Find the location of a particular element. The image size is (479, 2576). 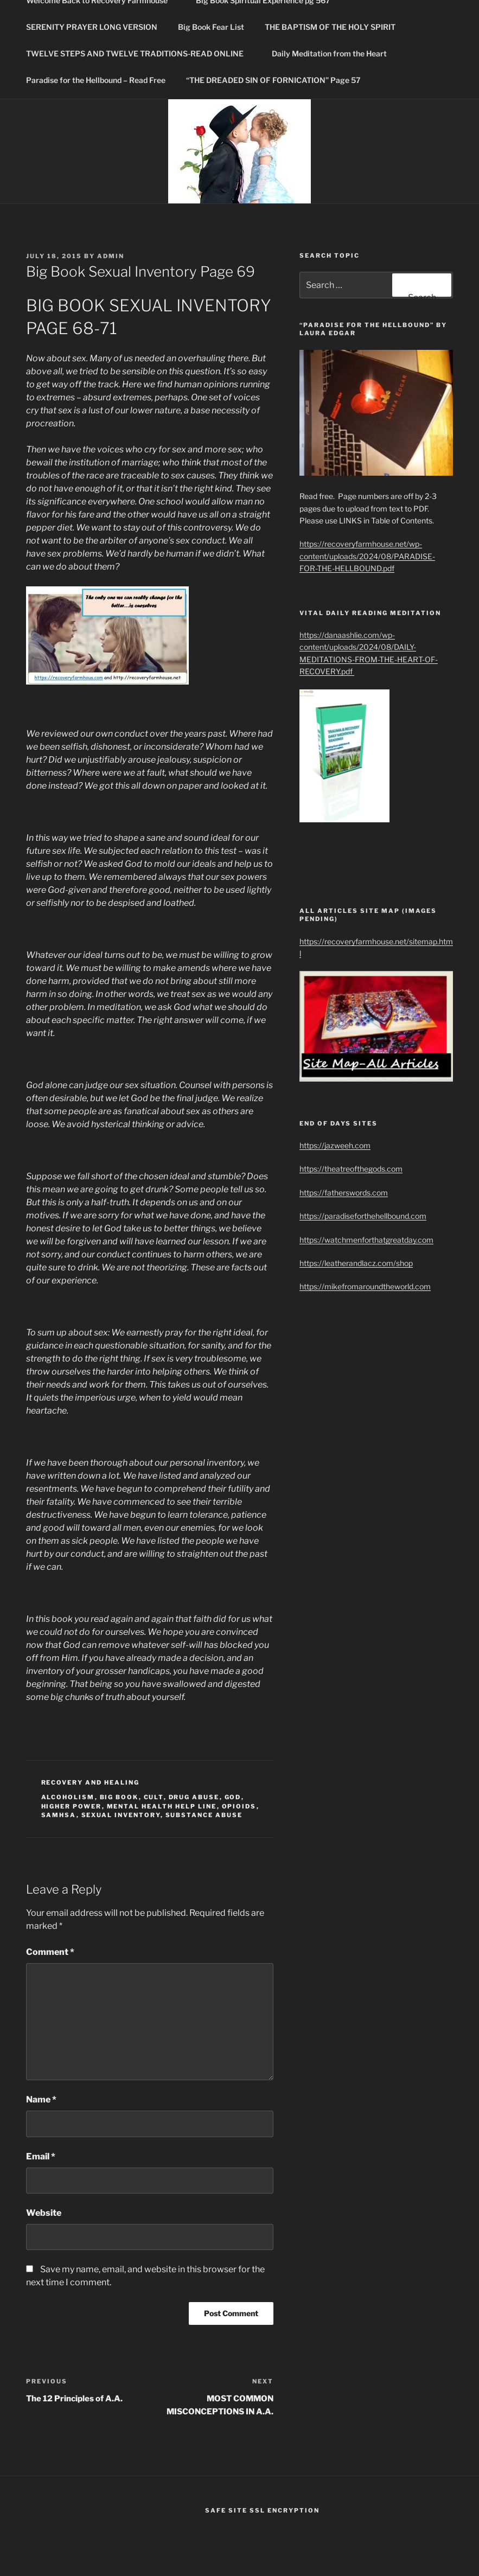

Big Book is located at coordinates (119, 1797).